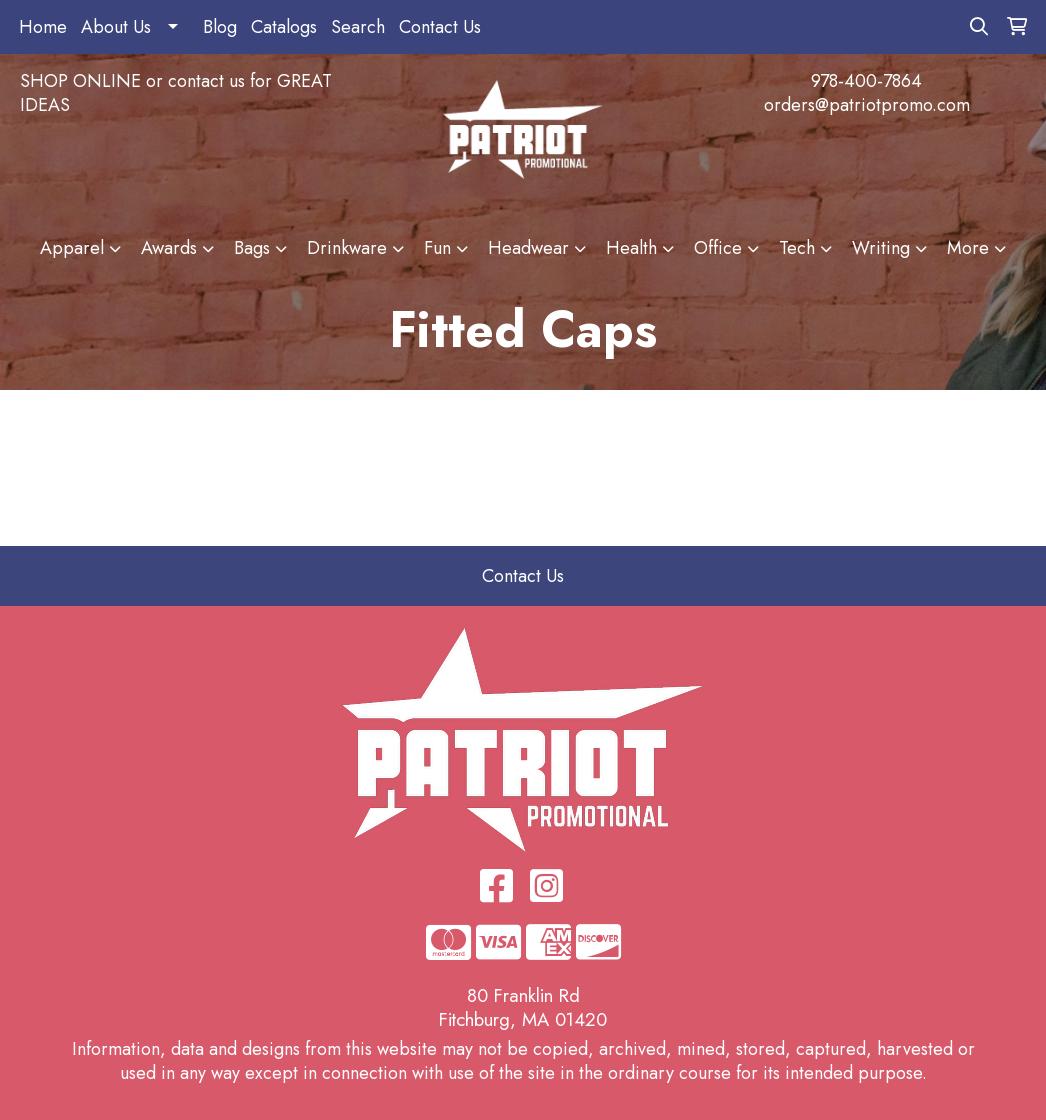 This screenshot has width=1046, height=1120. Describe the element at coordinates (347, 248) in the screenshot. I see `Drinkware [button]` at that location.